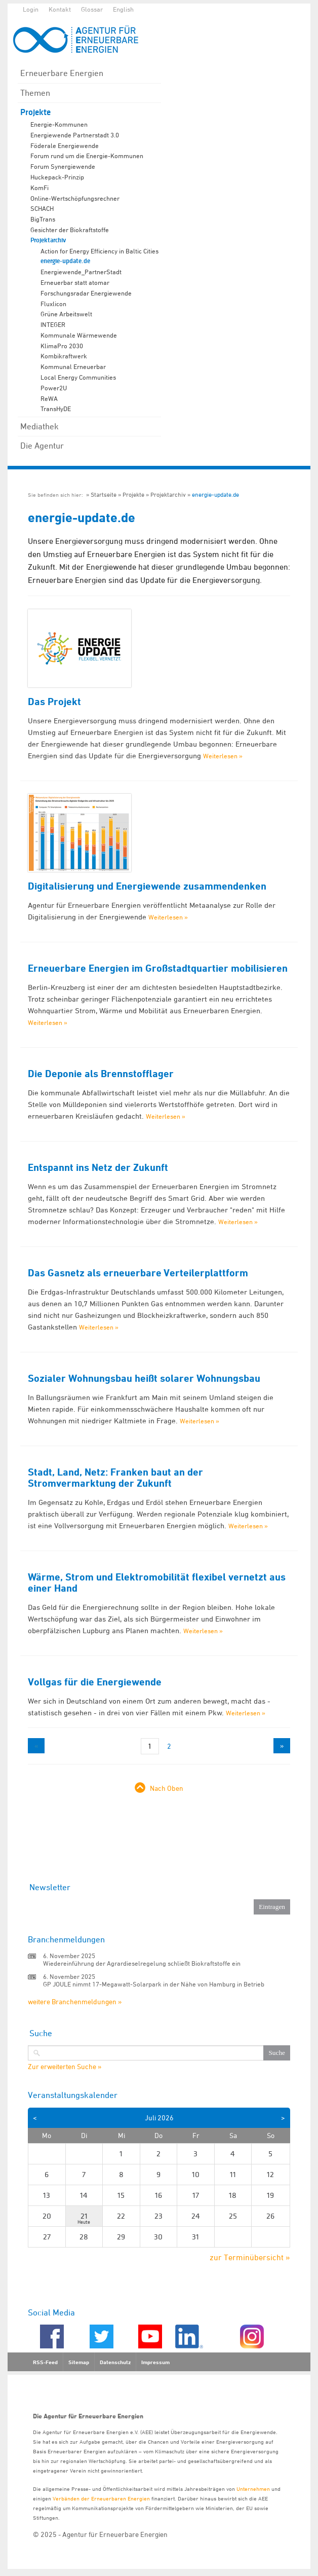 This screenshot has height=2576, width=318. I want to click on Erneuerbare Energien im Großstadtquartier mobilisieren, so click(158, 968).